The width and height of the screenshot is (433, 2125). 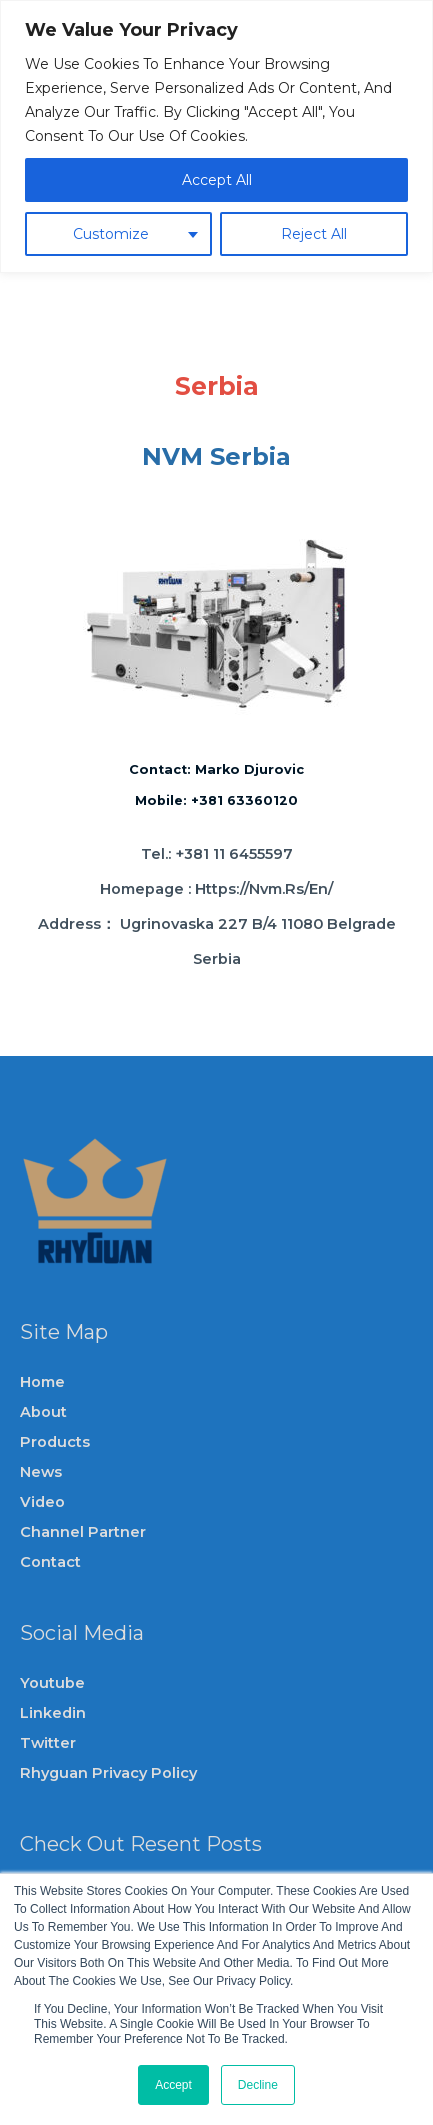 I want to click on Contact, so click(x=50, y=1562).